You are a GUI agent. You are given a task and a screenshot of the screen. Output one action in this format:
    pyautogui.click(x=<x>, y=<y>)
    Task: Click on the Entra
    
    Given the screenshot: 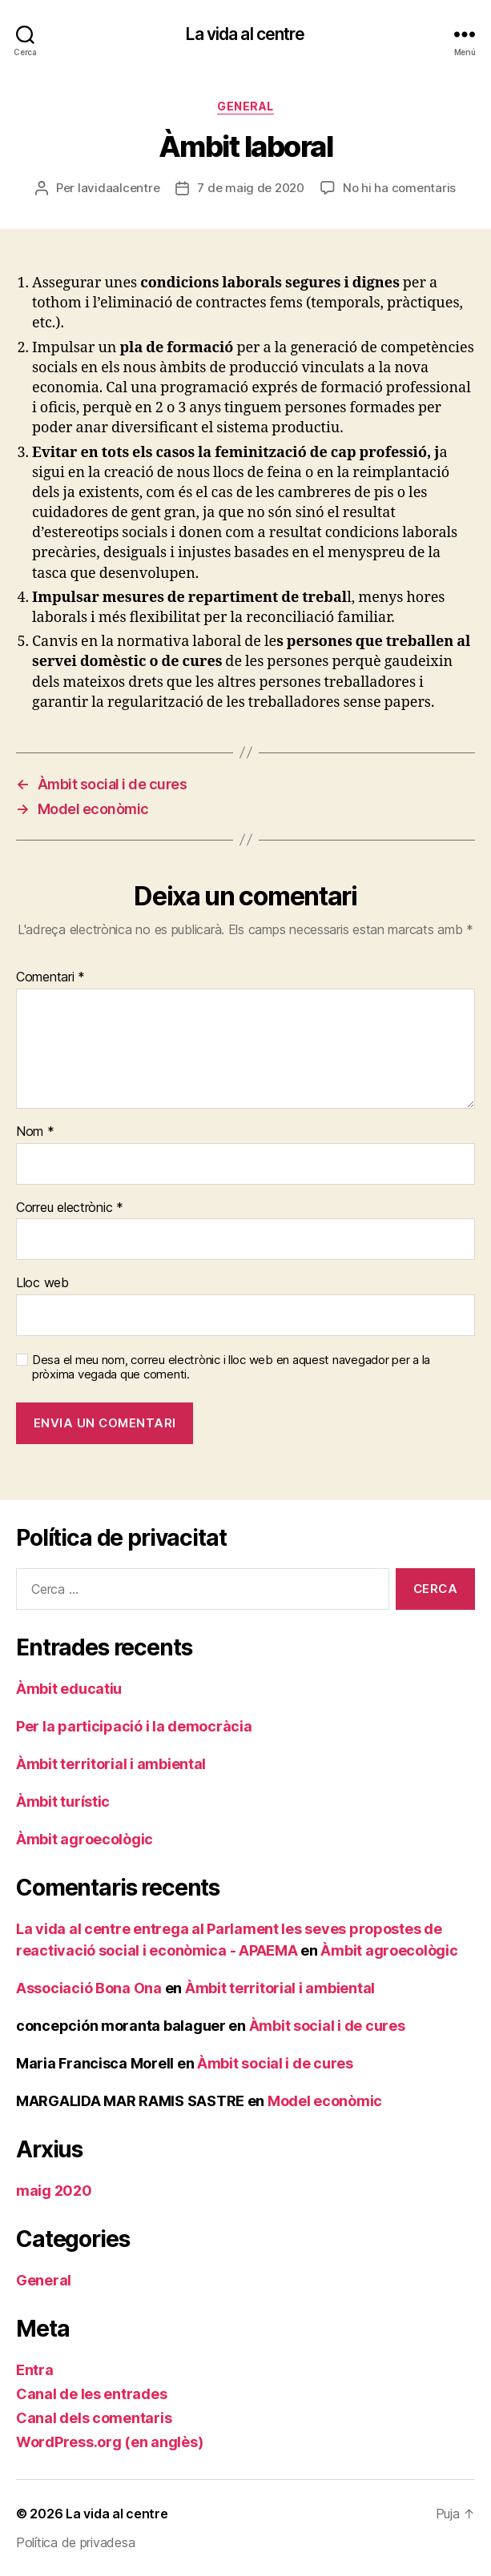 What is the action you would take?
    pyautogui.click(x=35, y=2369)
    